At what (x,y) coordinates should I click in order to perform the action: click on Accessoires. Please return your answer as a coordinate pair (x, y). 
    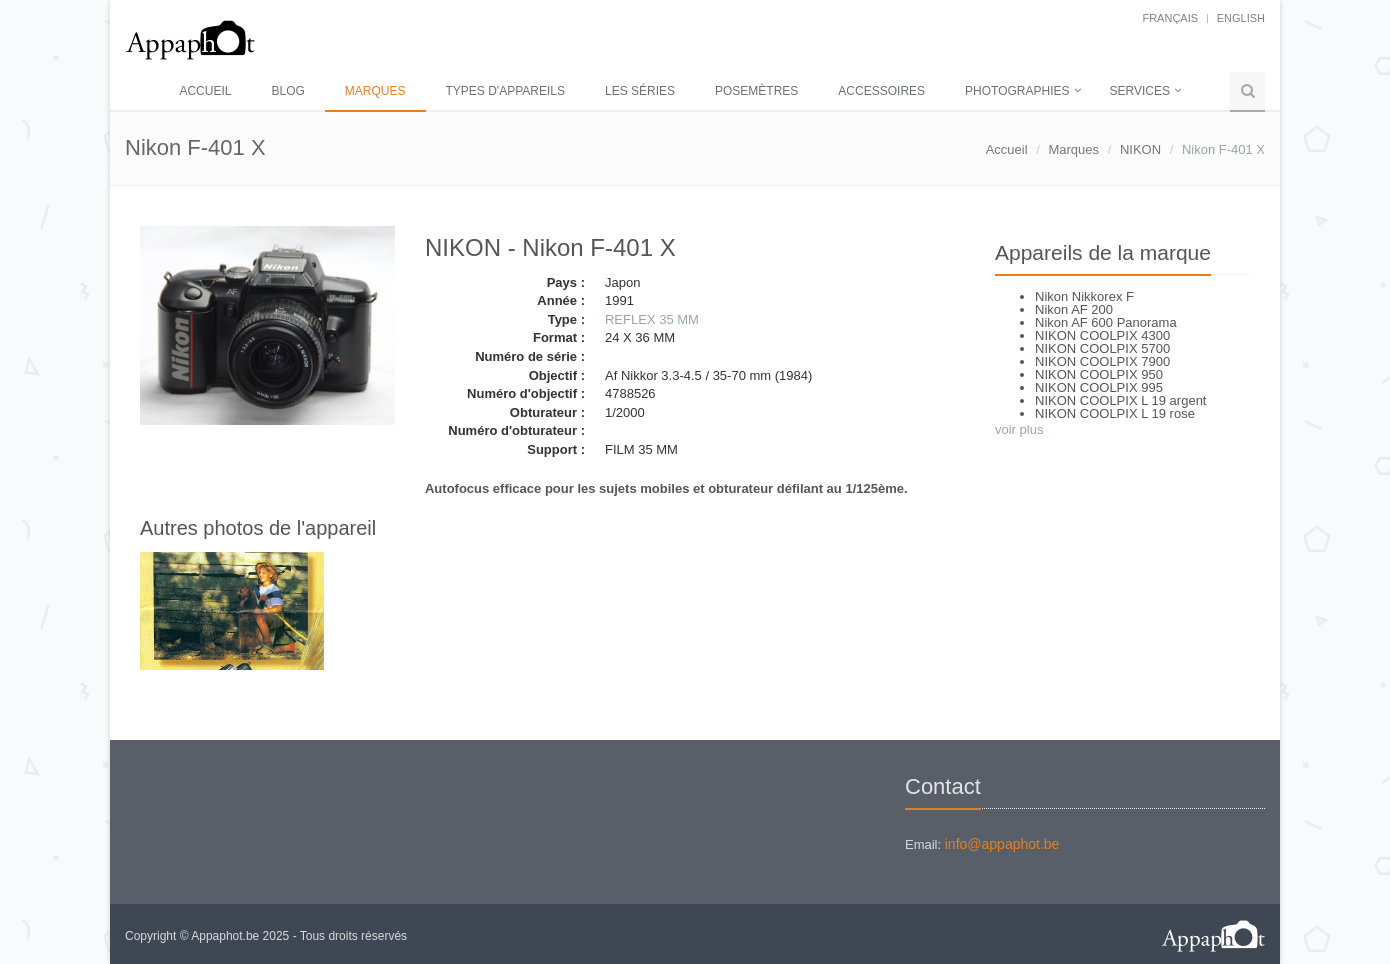
    Looking at the image, I should click on (881, 91).